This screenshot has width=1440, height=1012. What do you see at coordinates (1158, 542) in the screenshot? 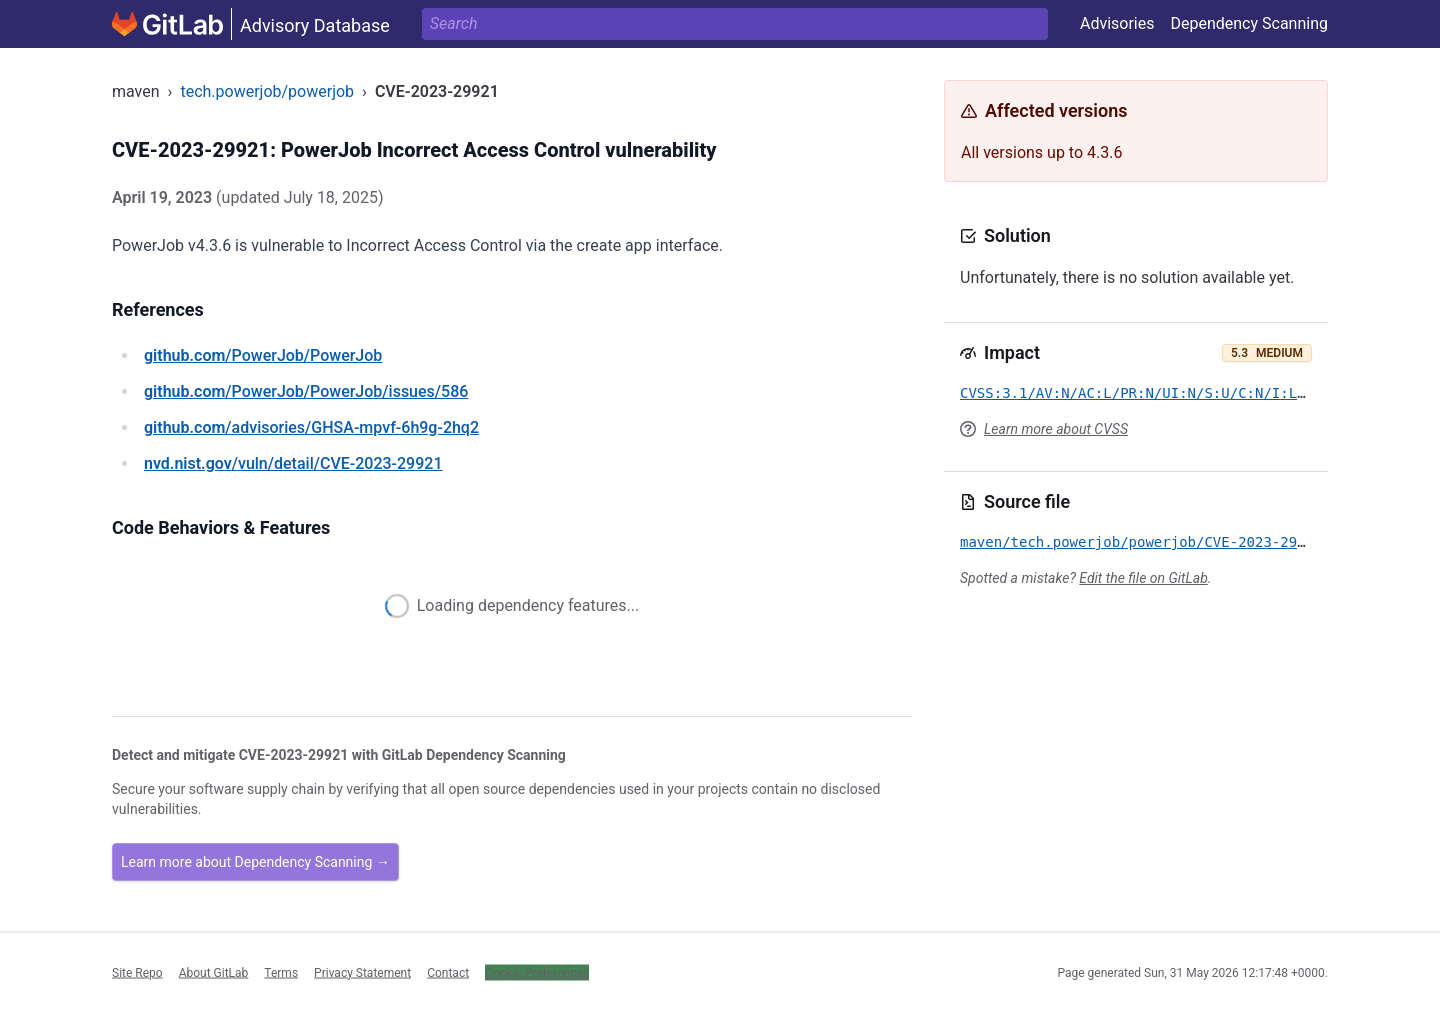
I see `maven/tech.powerjob/powerjob/CVE-2023-29921.yml` at bounding box center [1158, 542].